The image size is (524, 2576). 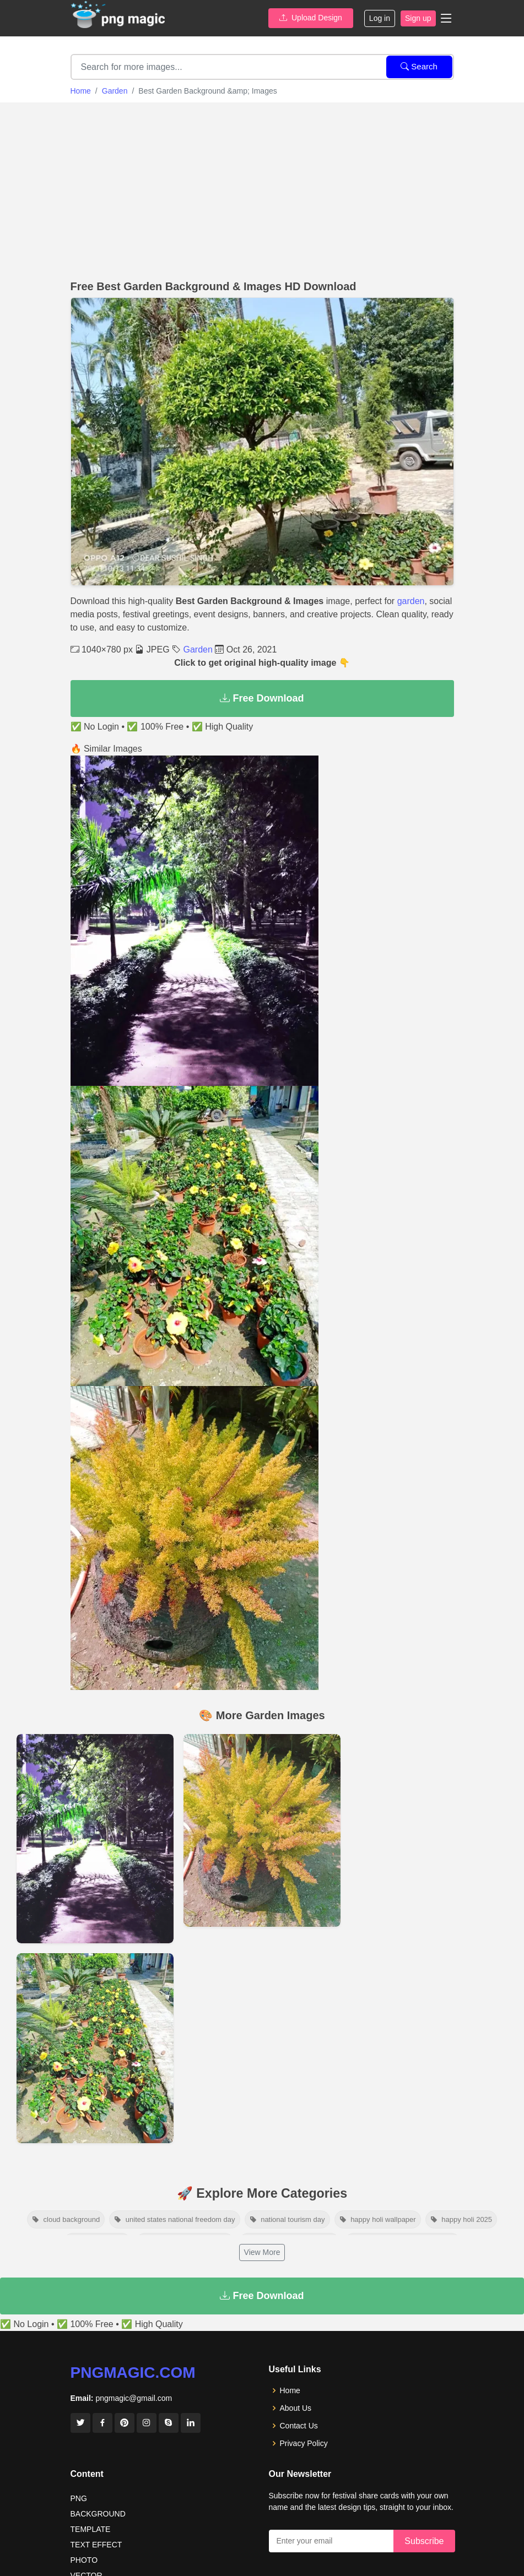 I want to click on Home, so click(x=81, y=90).